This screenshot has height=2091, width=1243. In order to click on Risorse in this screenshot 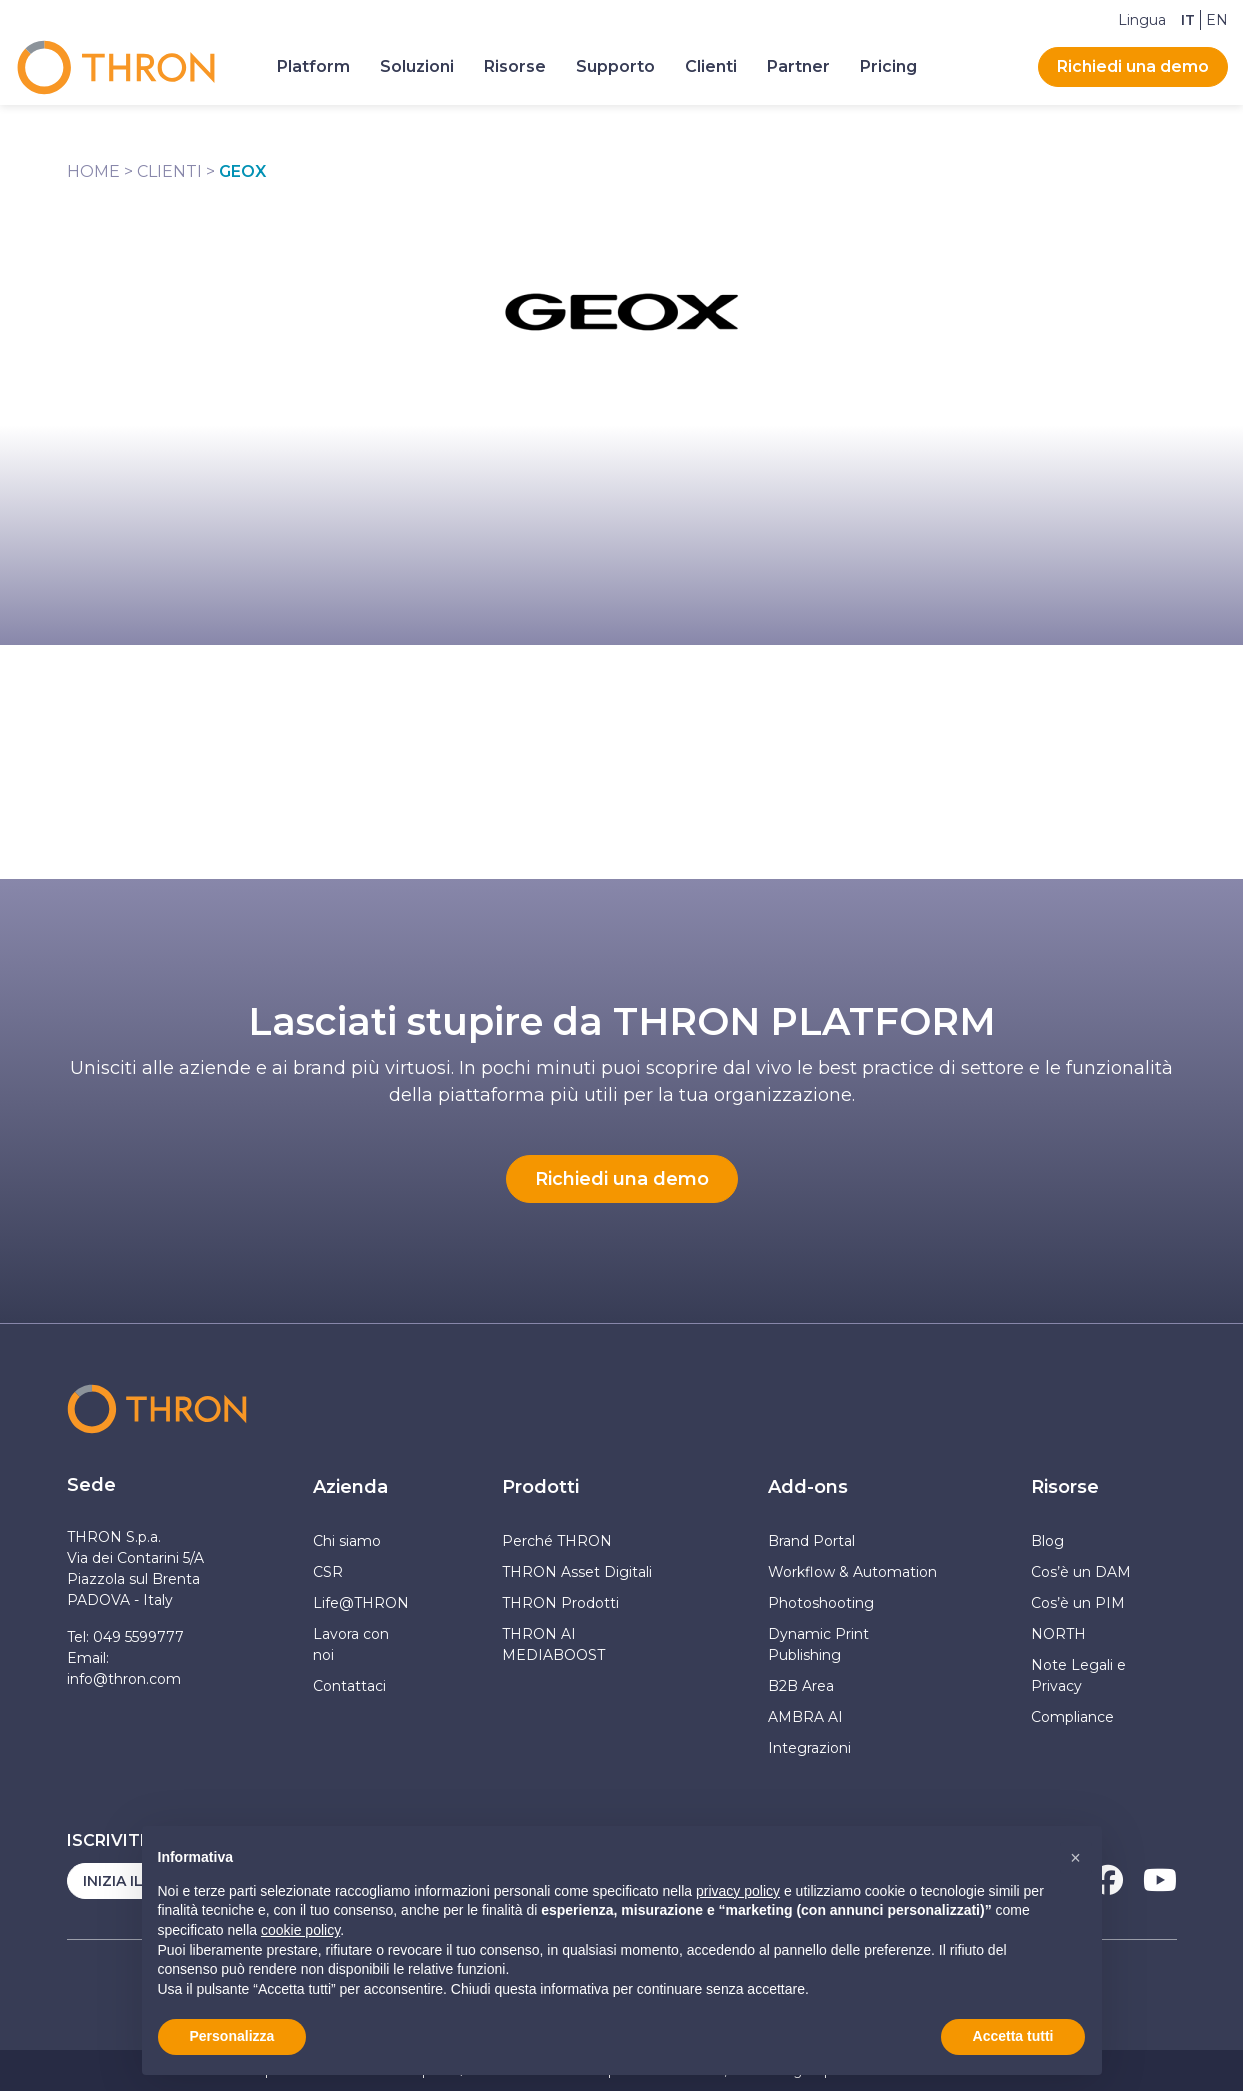, I will do `click(1065, 1487)`.